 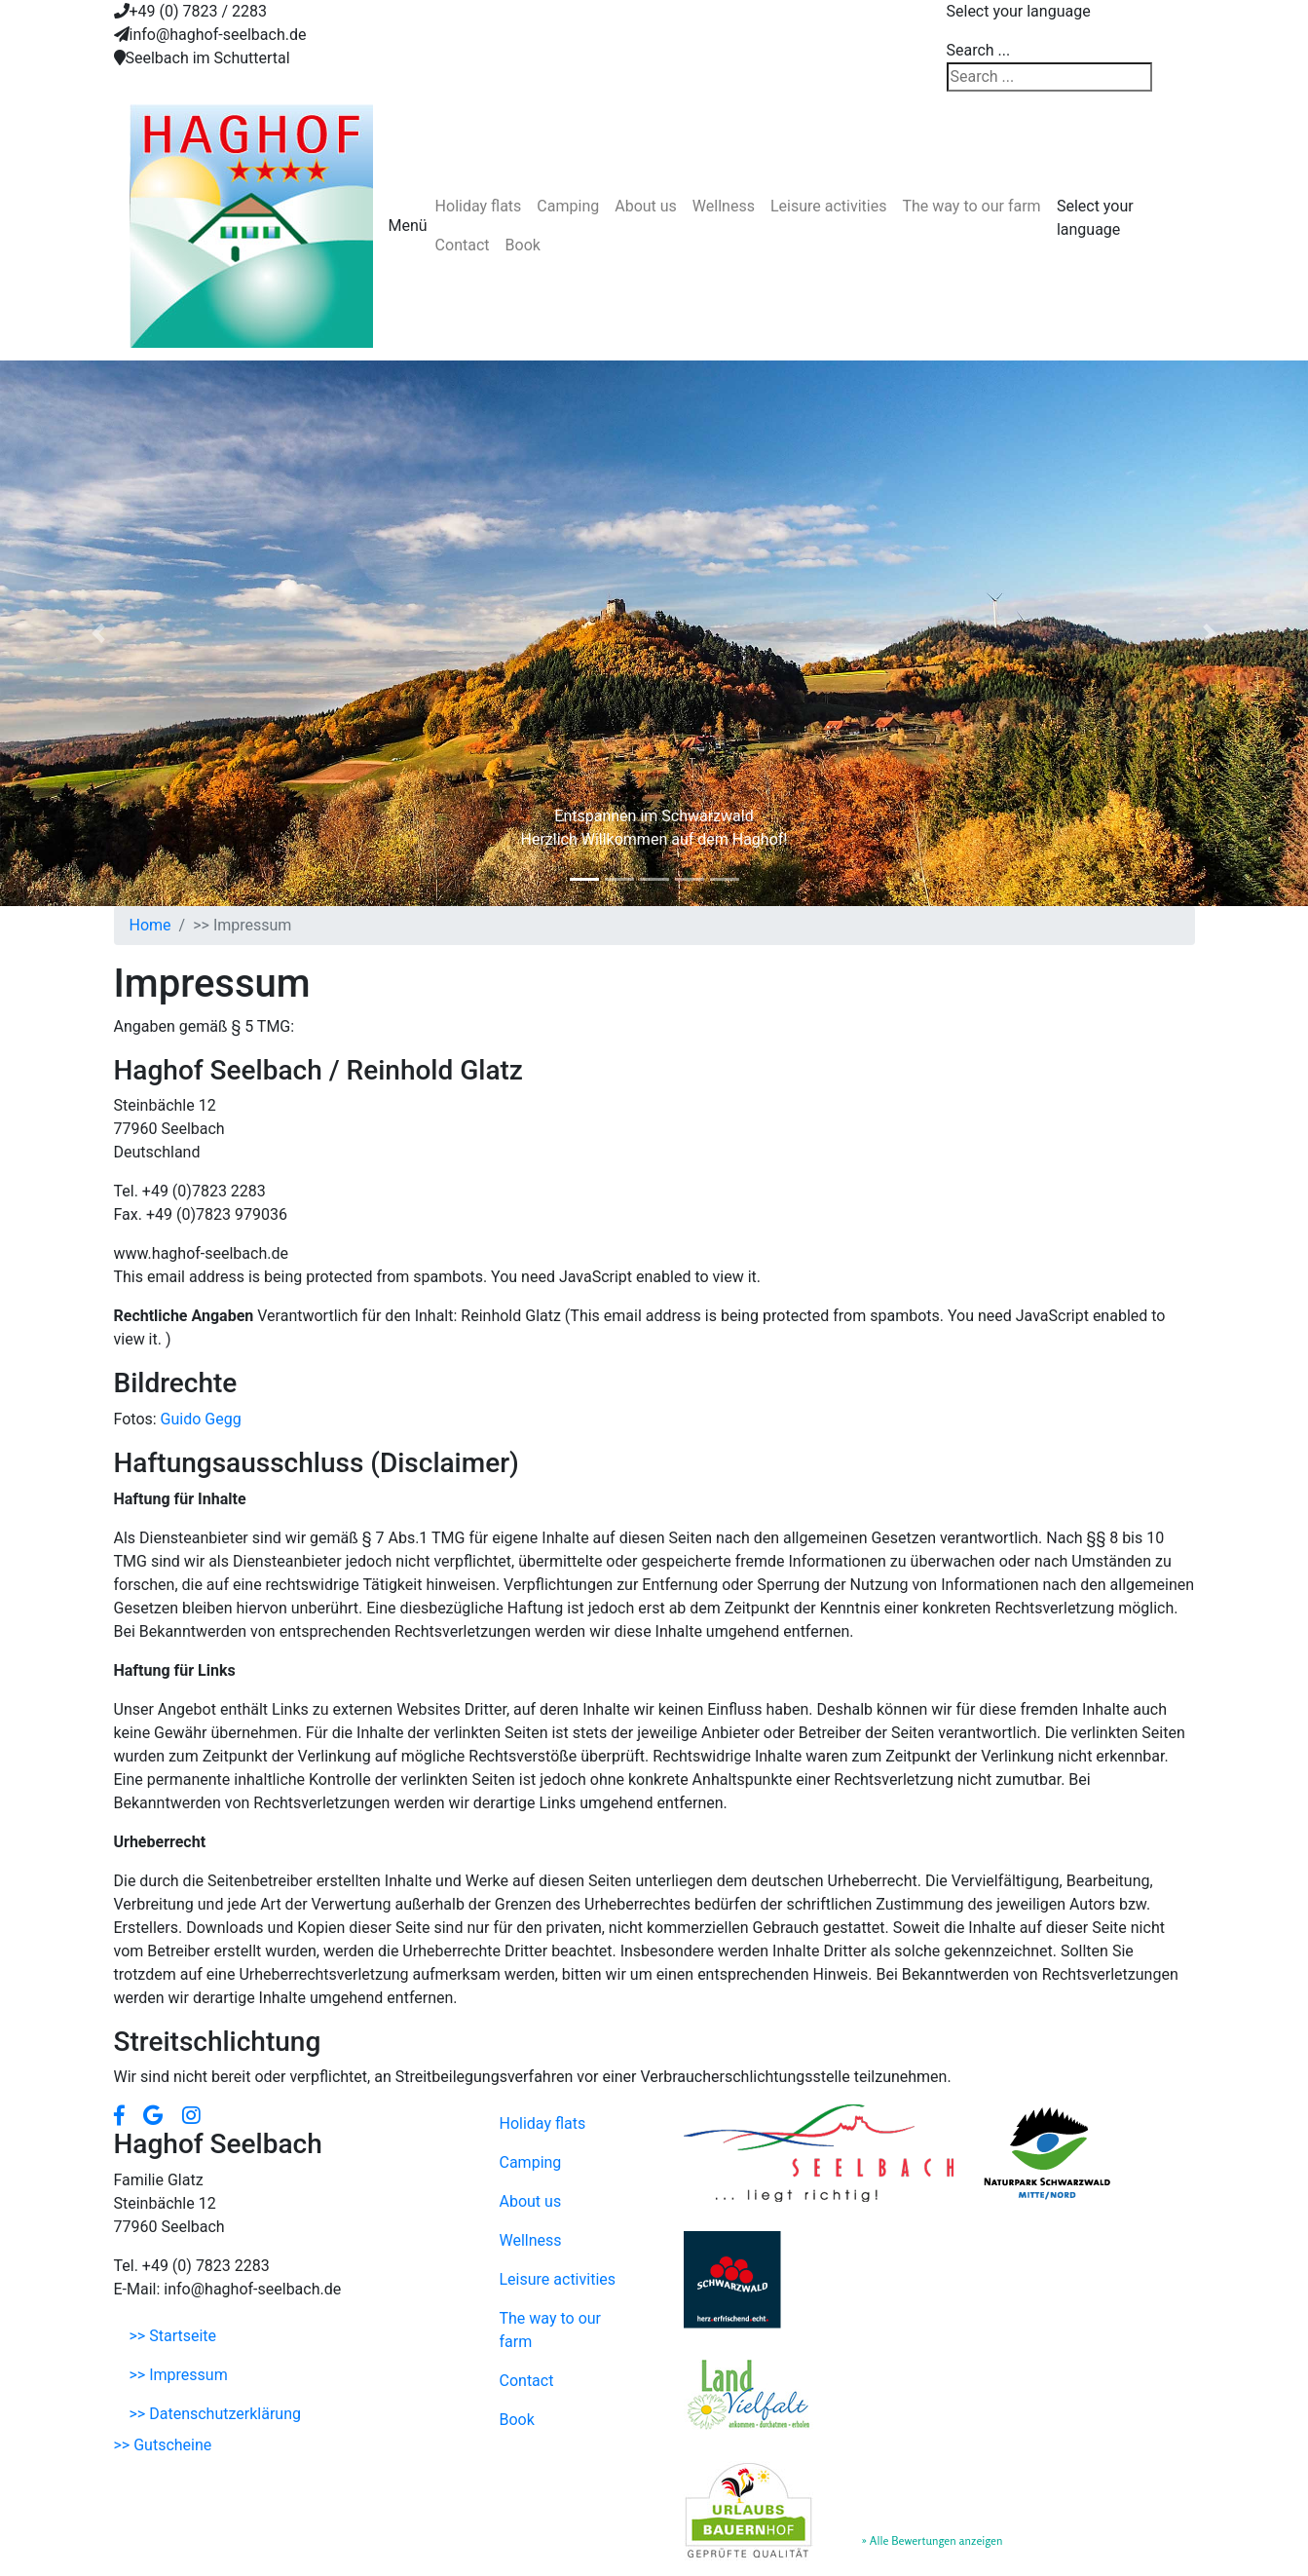 I want to click on Search ..., so click(x=979, y=50).